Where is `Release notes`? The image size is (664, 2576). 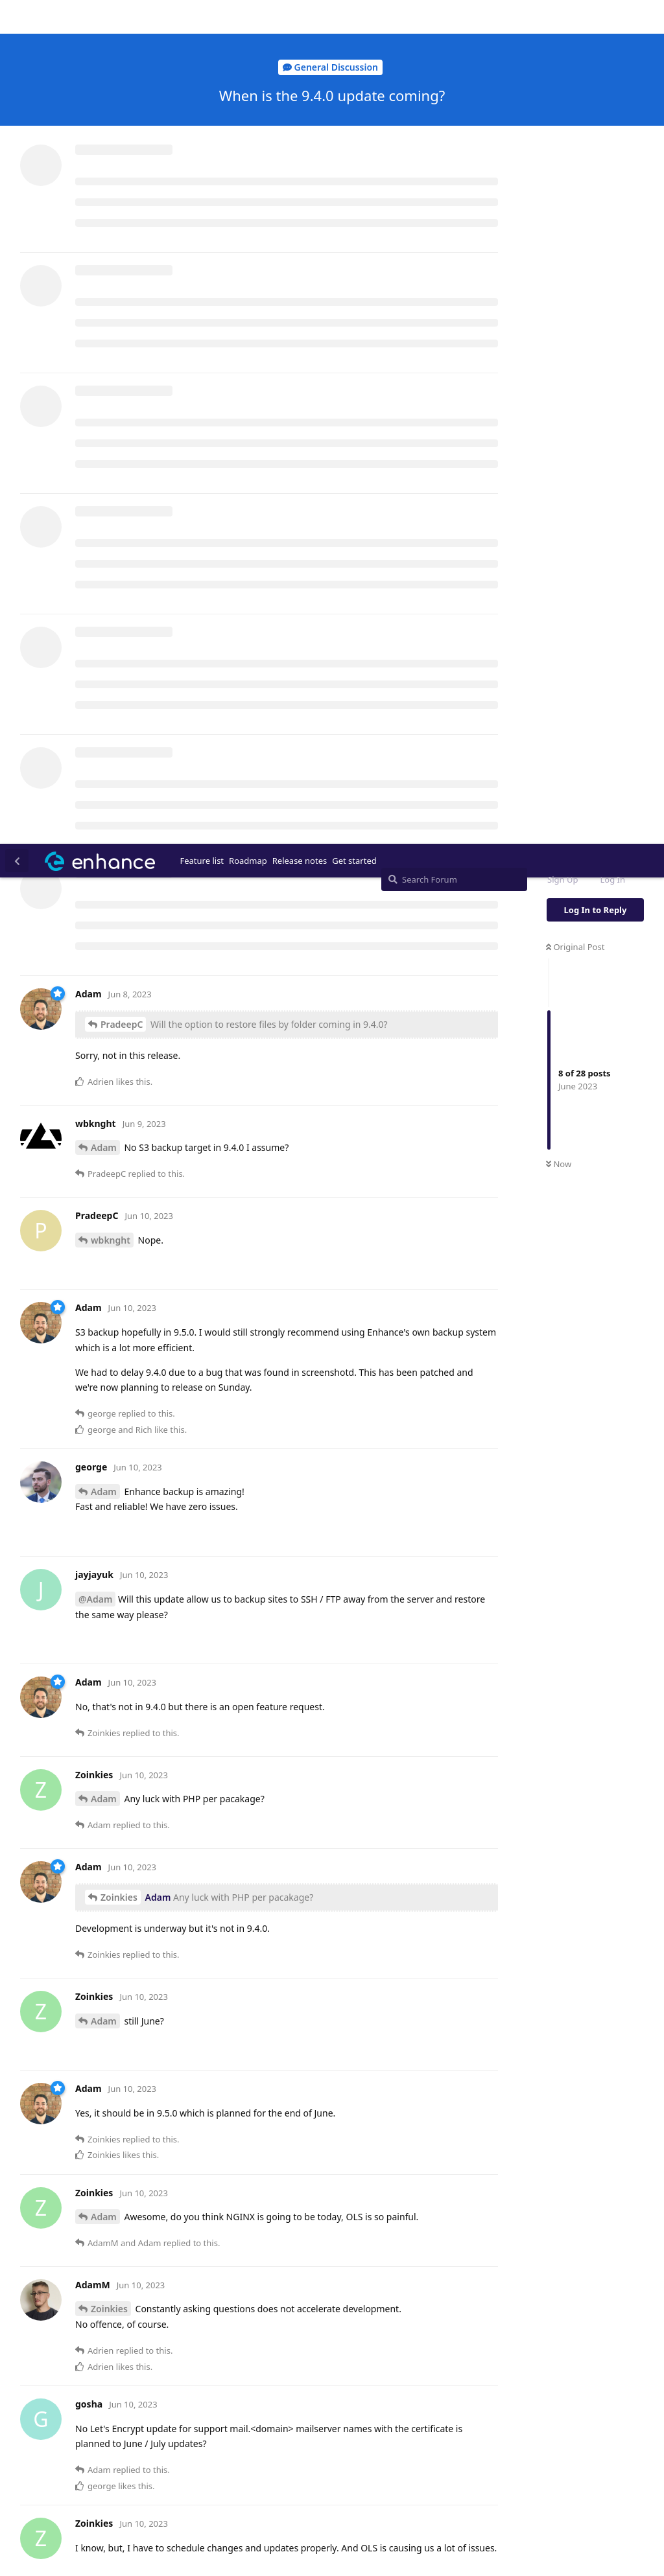 Release notes is located at coordinates (299, 17).